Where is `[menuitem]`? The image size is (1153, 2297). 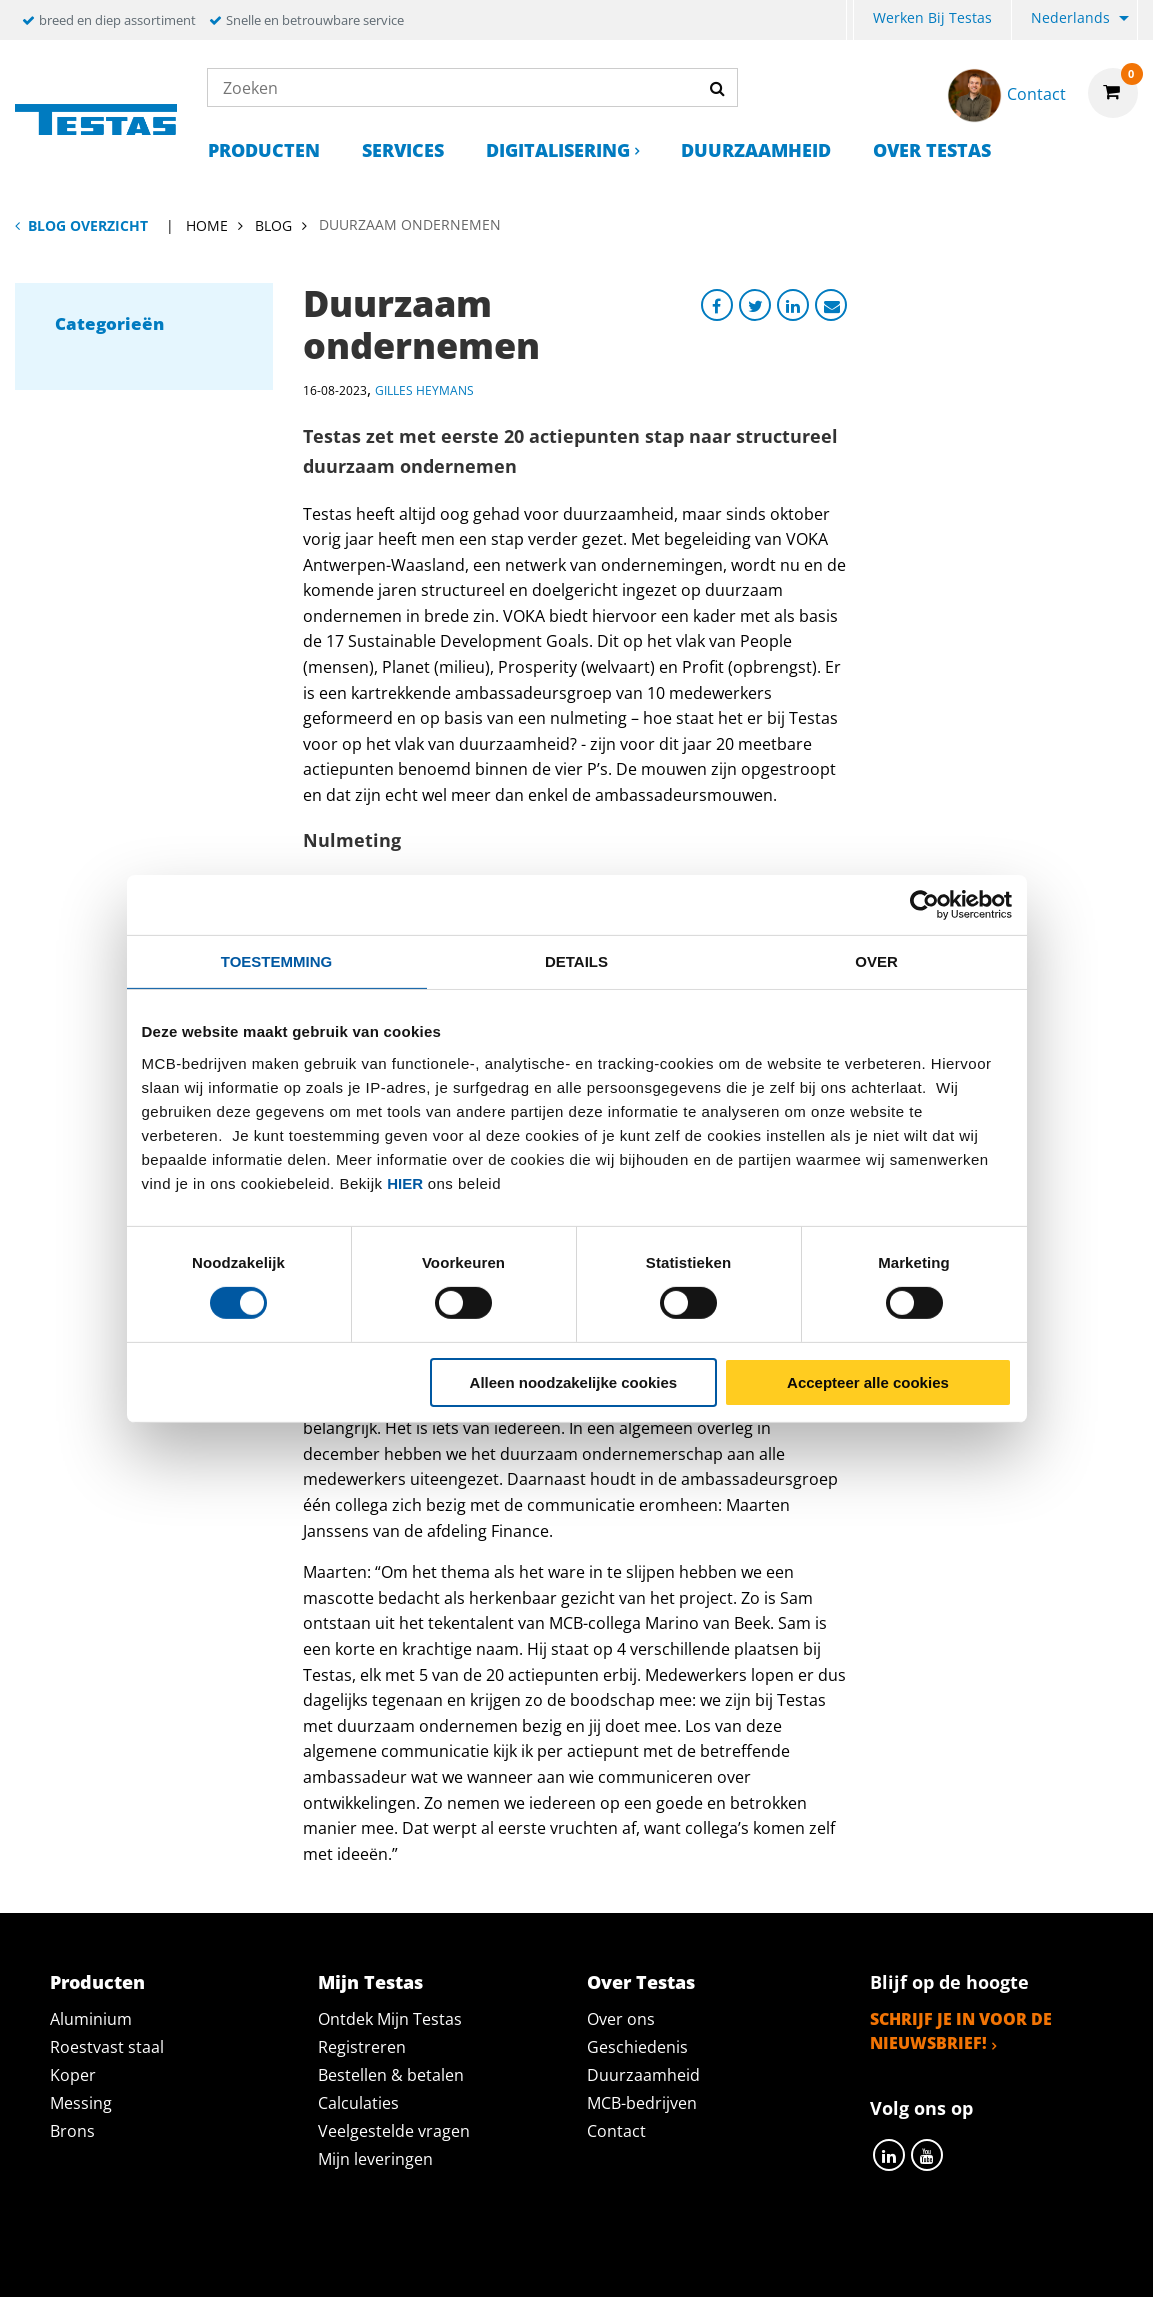
[menuitem] is located at coordinates (850, 20).